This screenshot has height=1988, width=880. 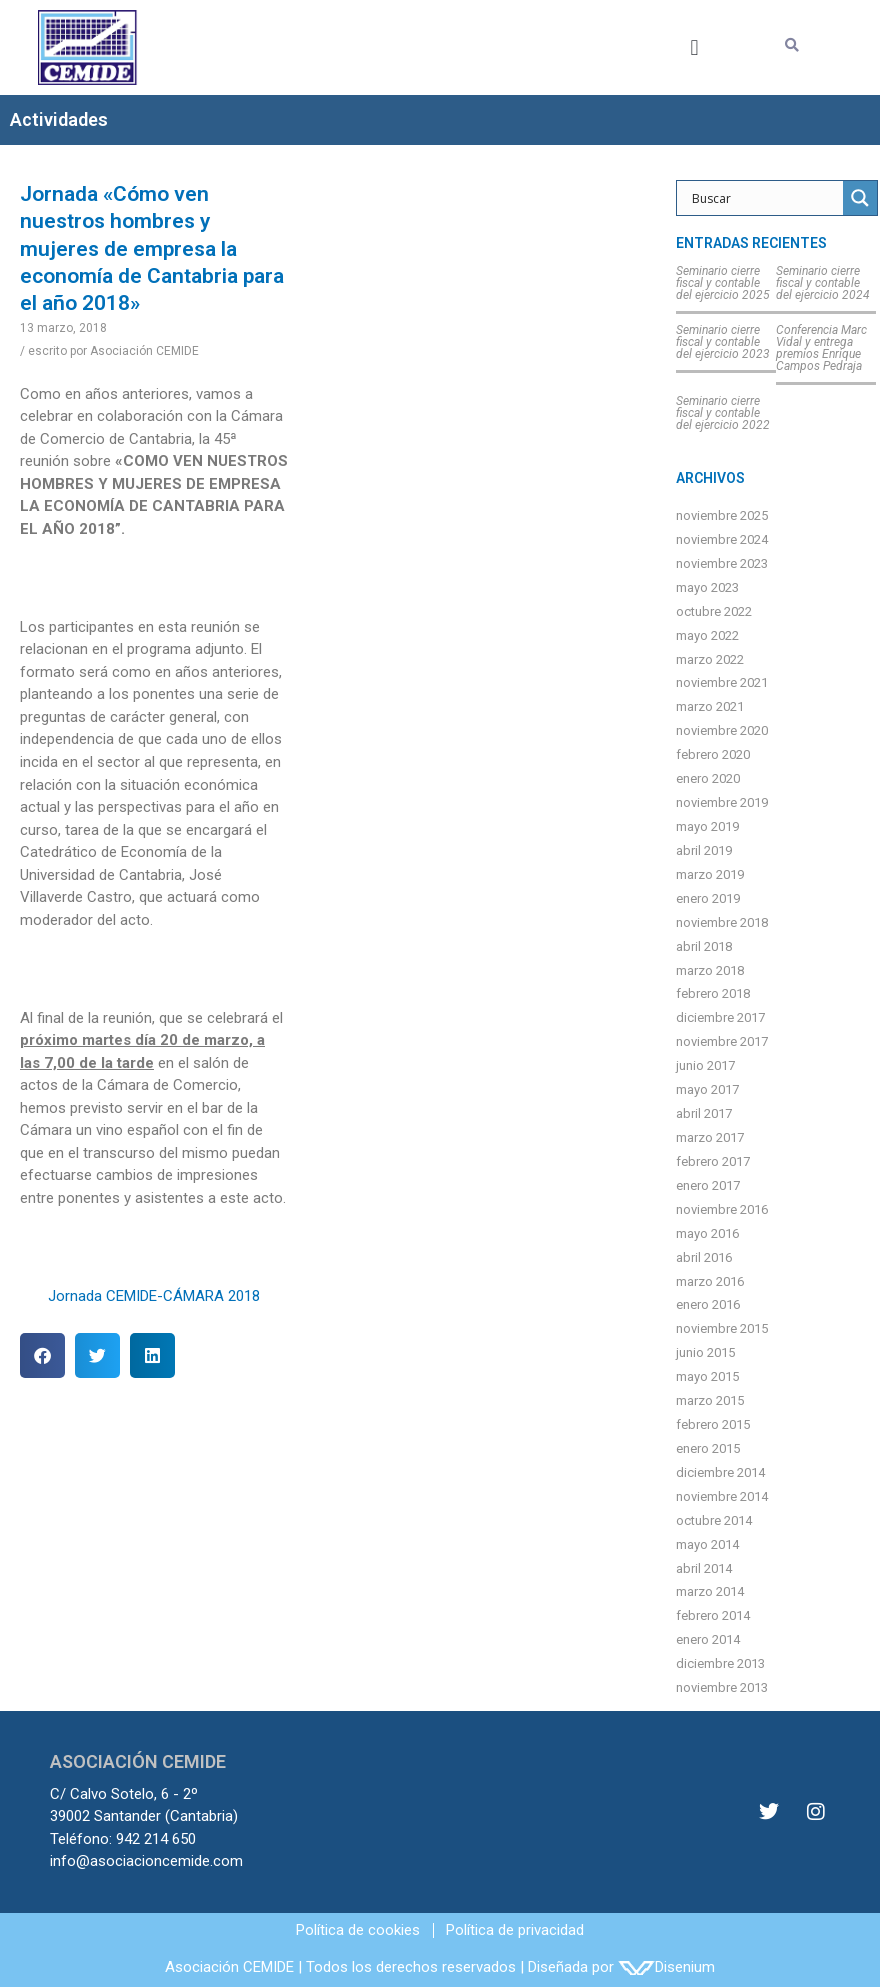 What do you see at coordinates (710, 874) in the screenshot?
I see `marzo 2019` at bounding box center [710, 874].